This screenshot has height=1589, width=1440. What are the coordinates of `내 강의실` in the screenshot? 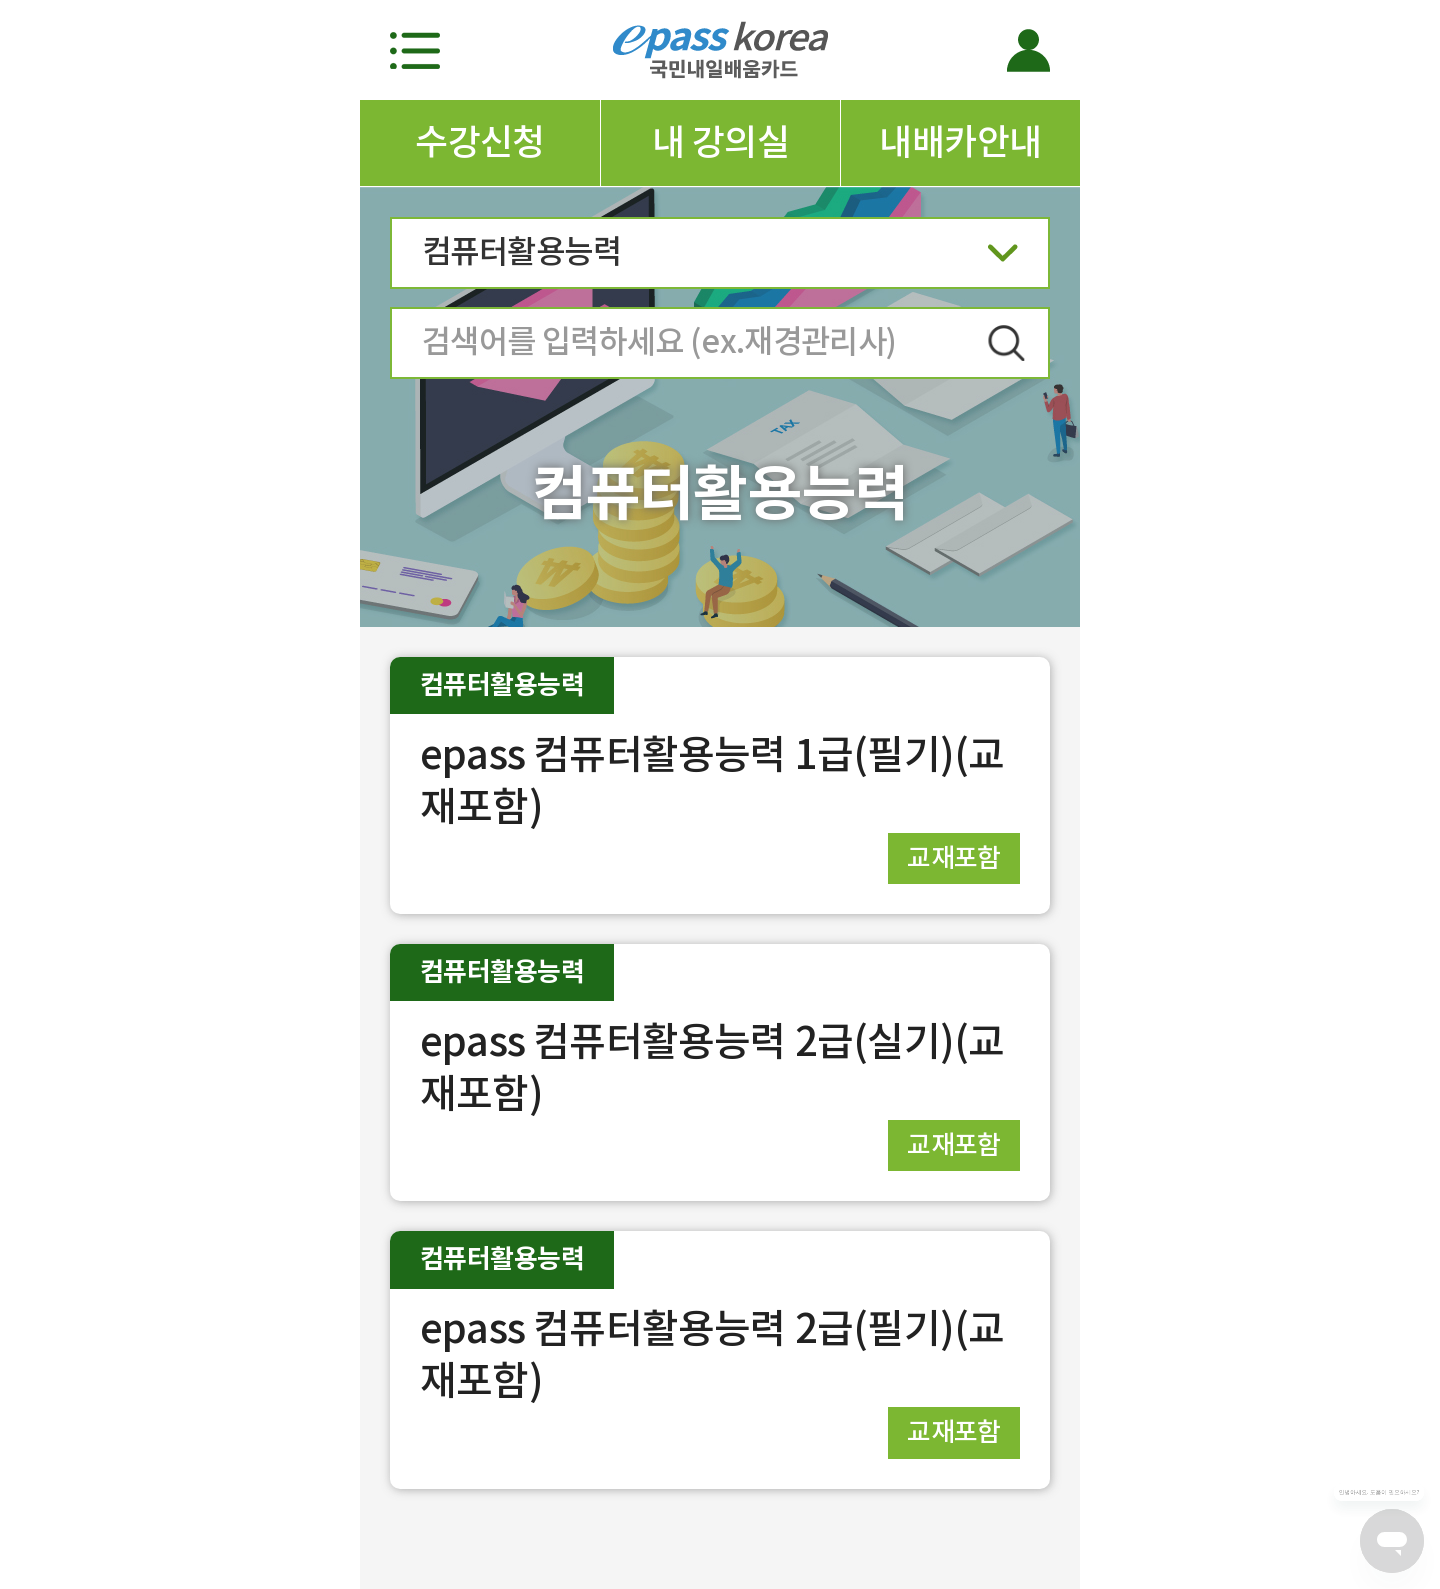 It's located at (720, 142).